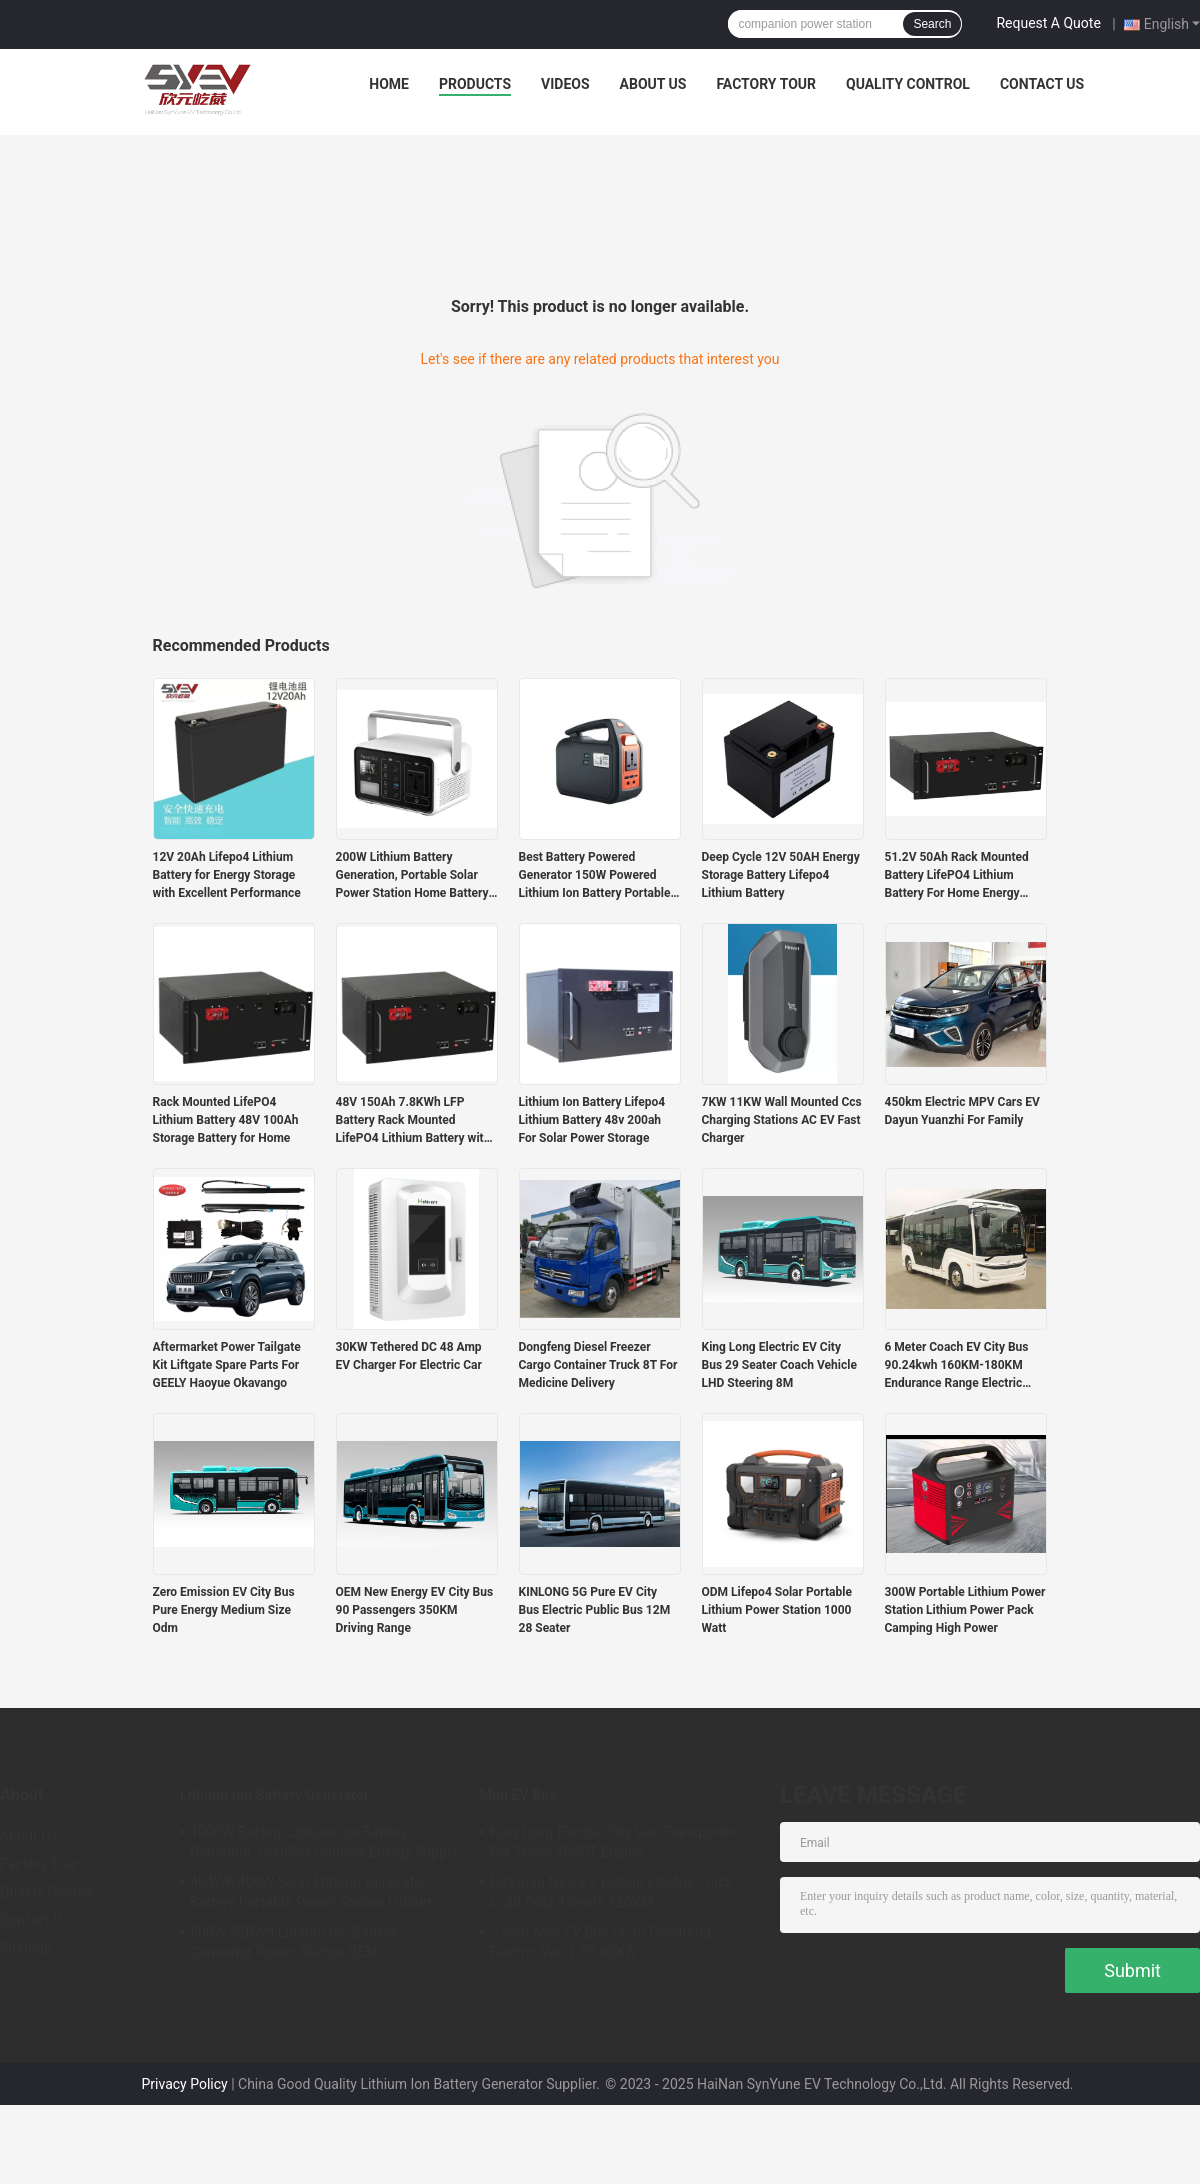 This screenshot has width=1200, height=2184. I want to click on 300W Portable Lithium Power Station Lithium Power Pack Camping High Power, so click(965, 1610).